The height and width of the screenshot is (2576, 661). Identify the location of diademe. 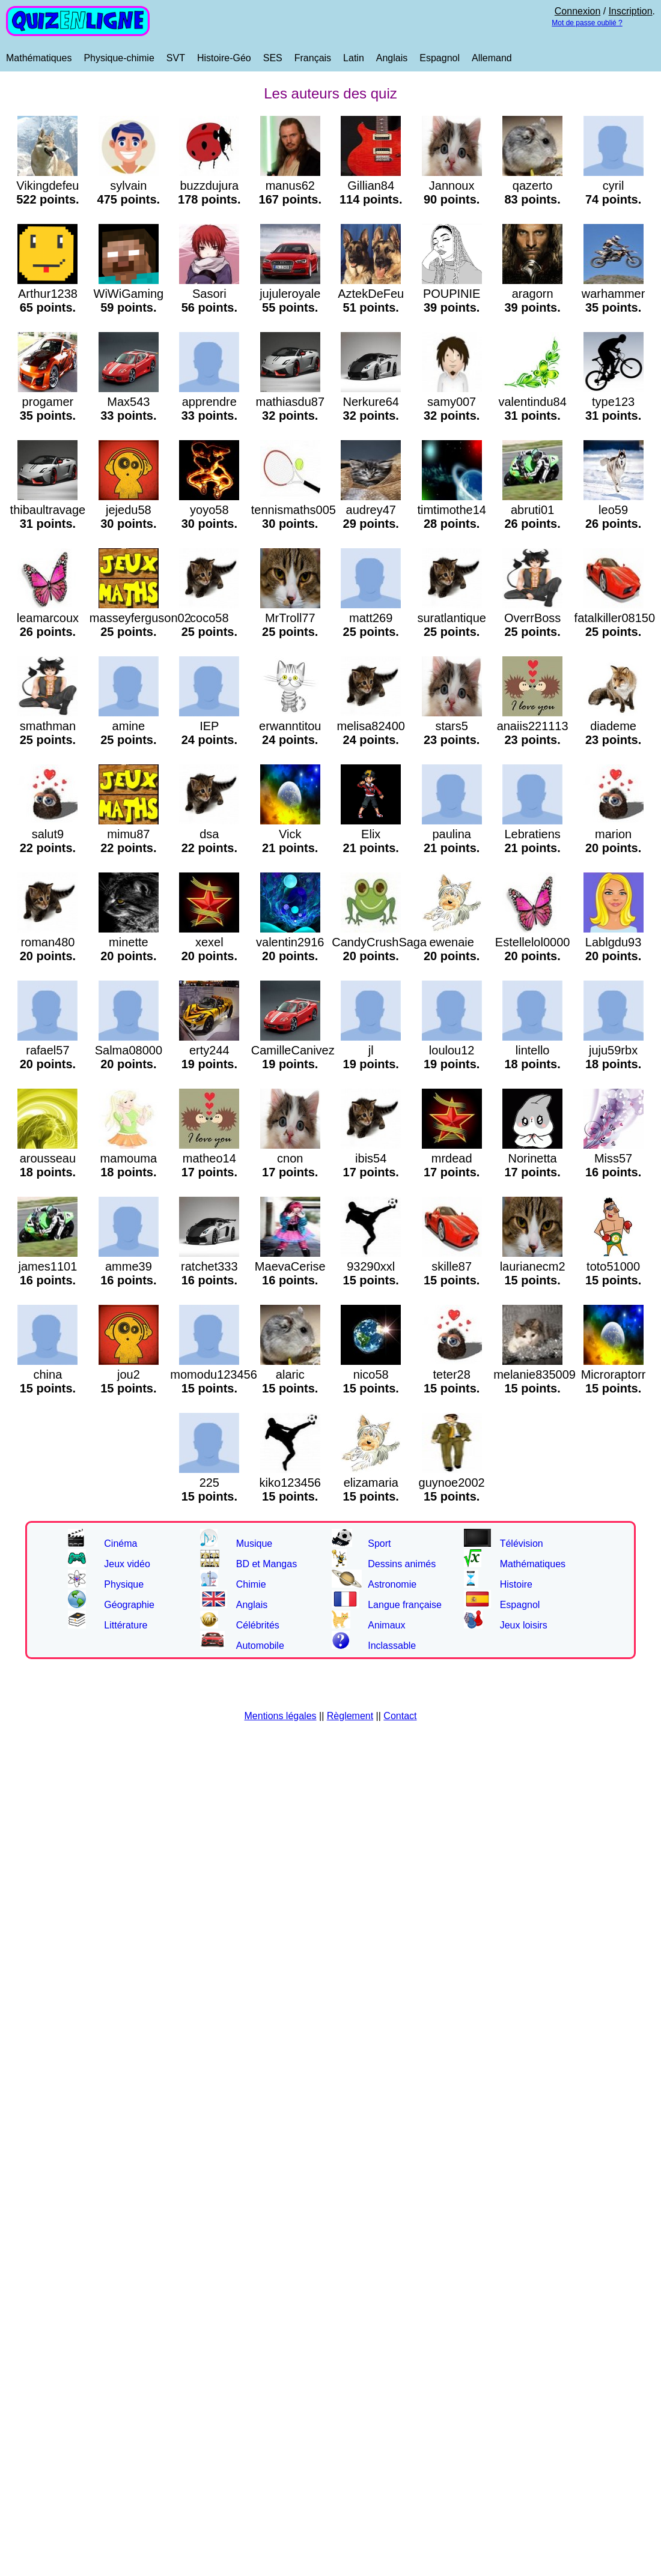
(613, 726).